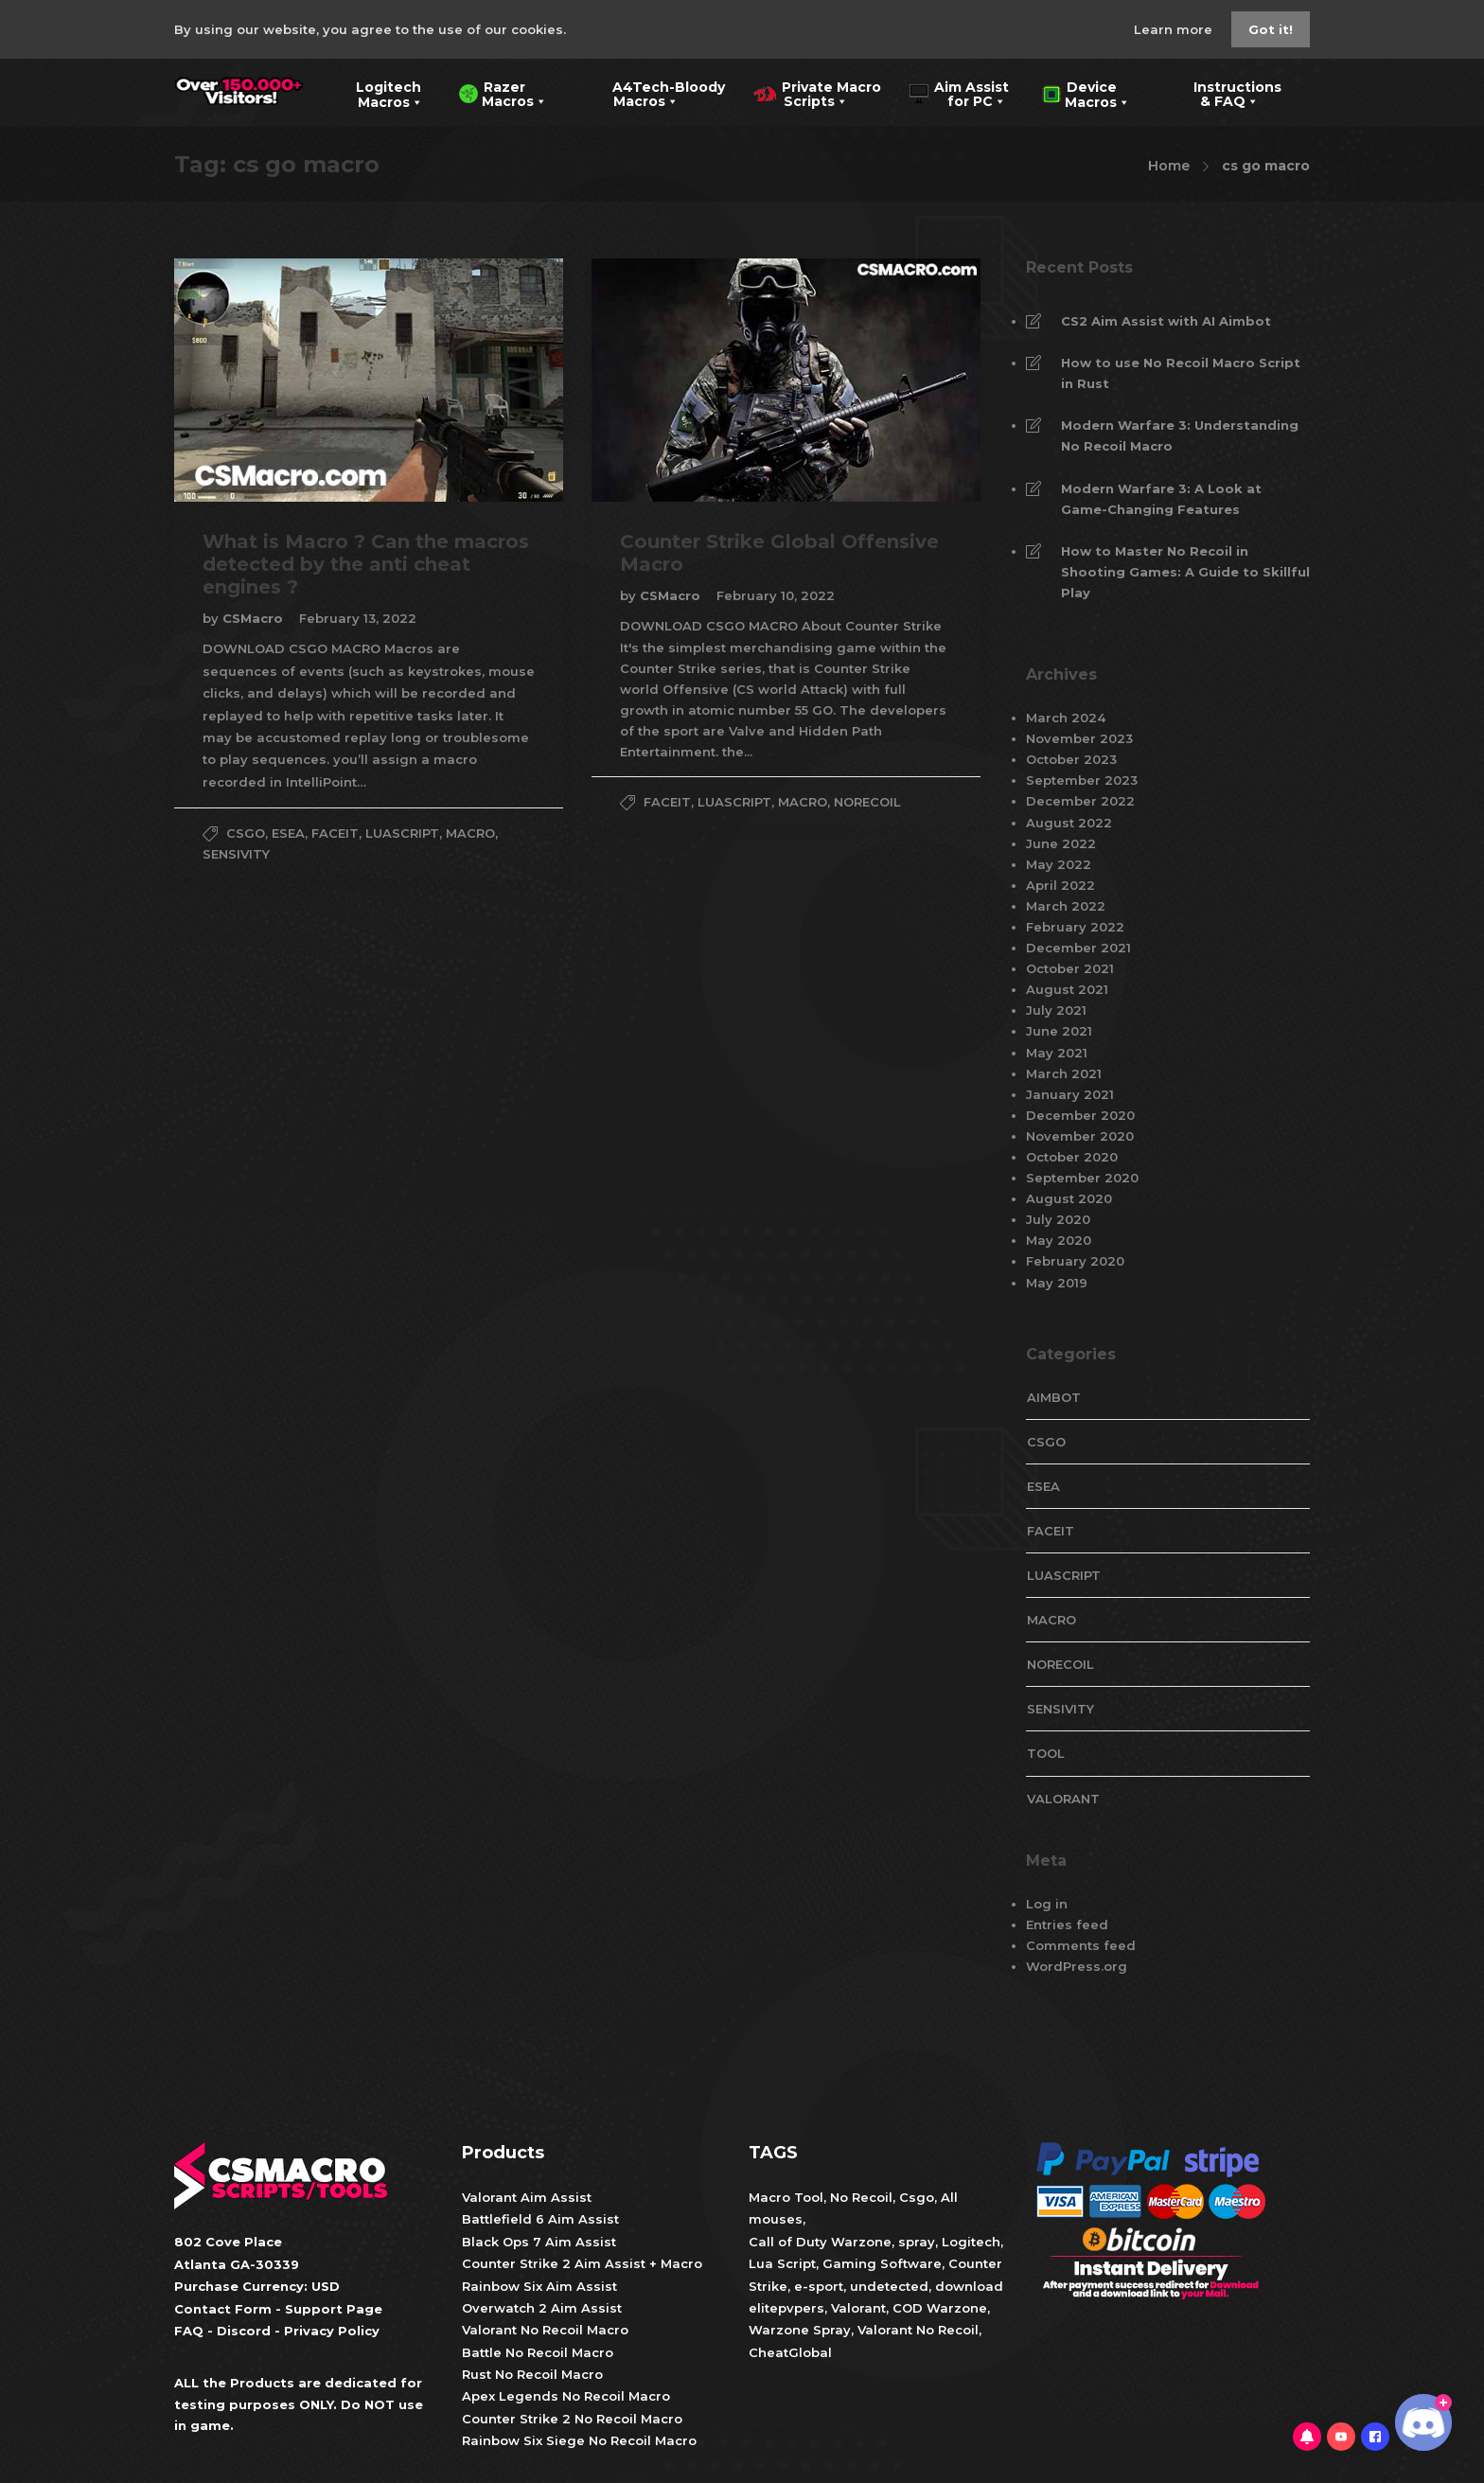 The width and height of the screenshot is (1484, 2483). I want to click on August 2020, so click(1069, 1198).